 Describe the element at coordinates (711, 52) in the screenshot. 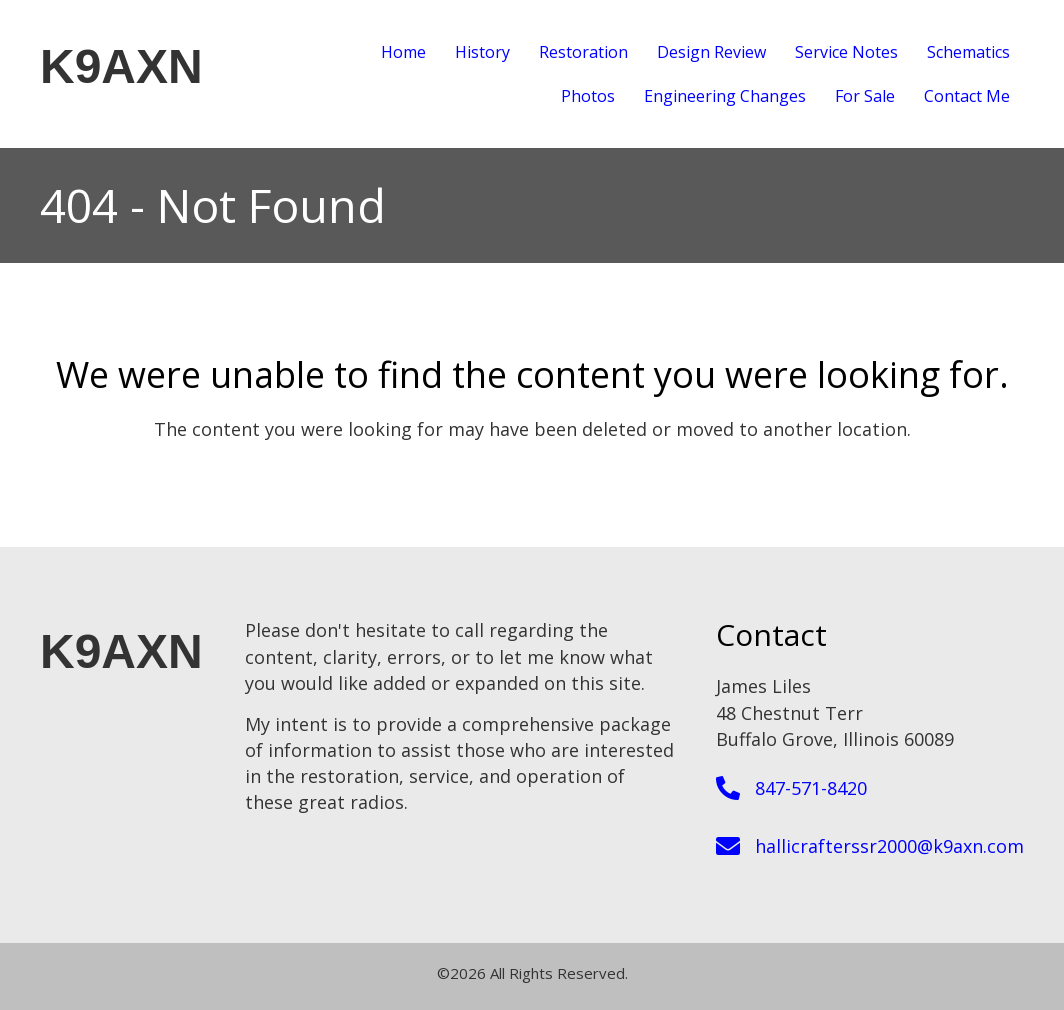

I see `Design Review` at that location.